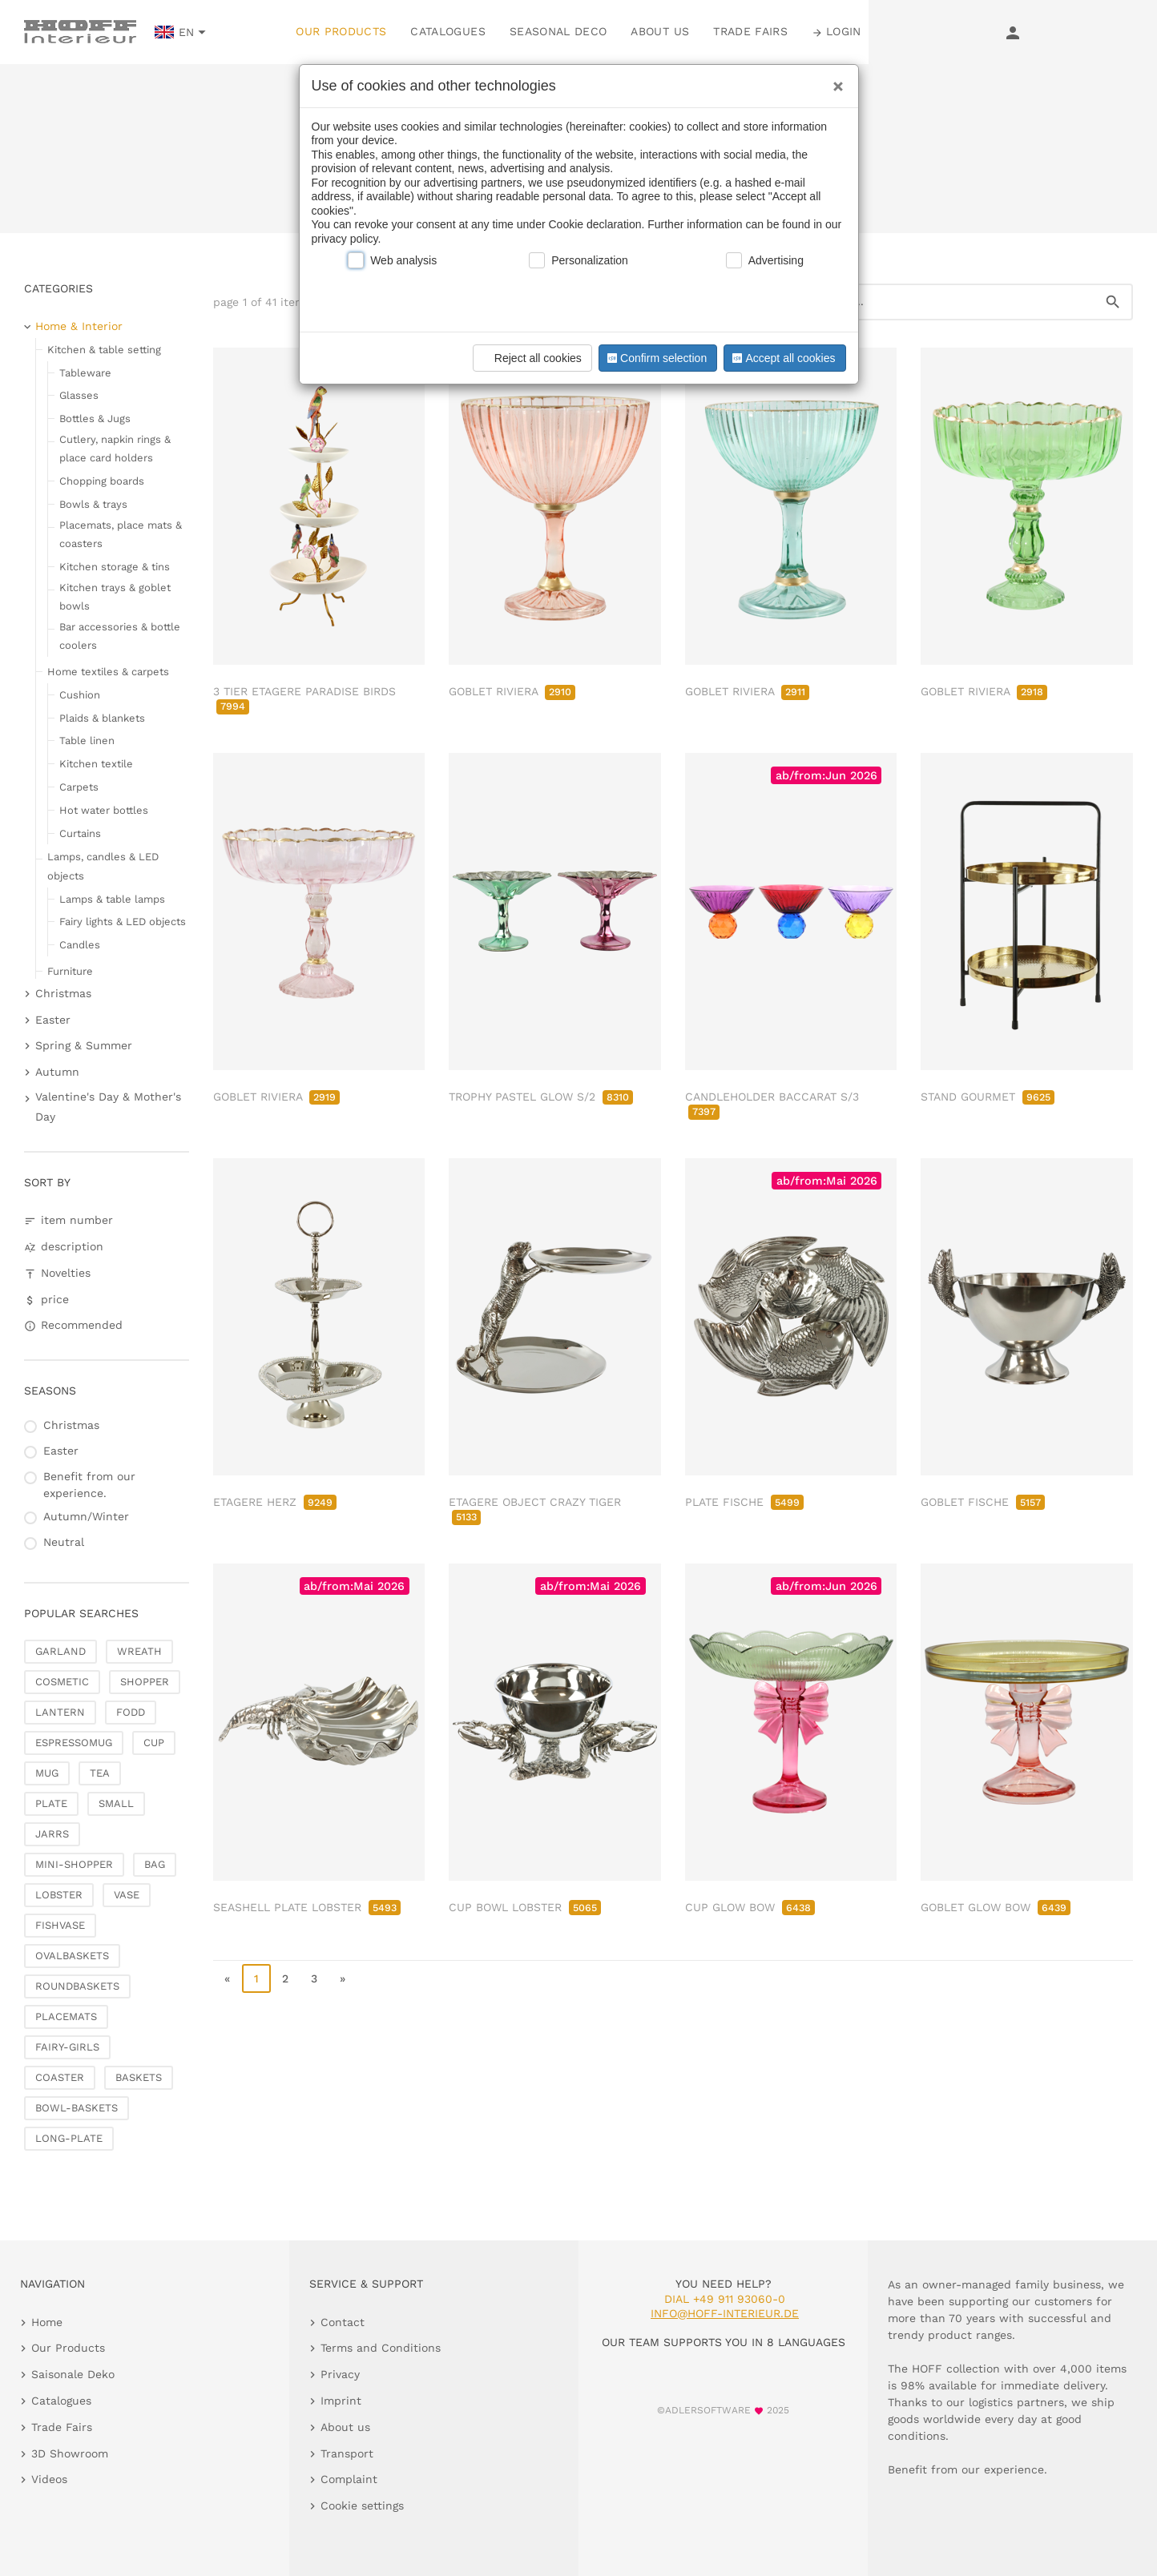 Image resolution: width=1157 pixels, height=2576 pixels. Describe the element at coordinates (104, 350) in the screenshot. I see `Kitchen & table setting` at that location.